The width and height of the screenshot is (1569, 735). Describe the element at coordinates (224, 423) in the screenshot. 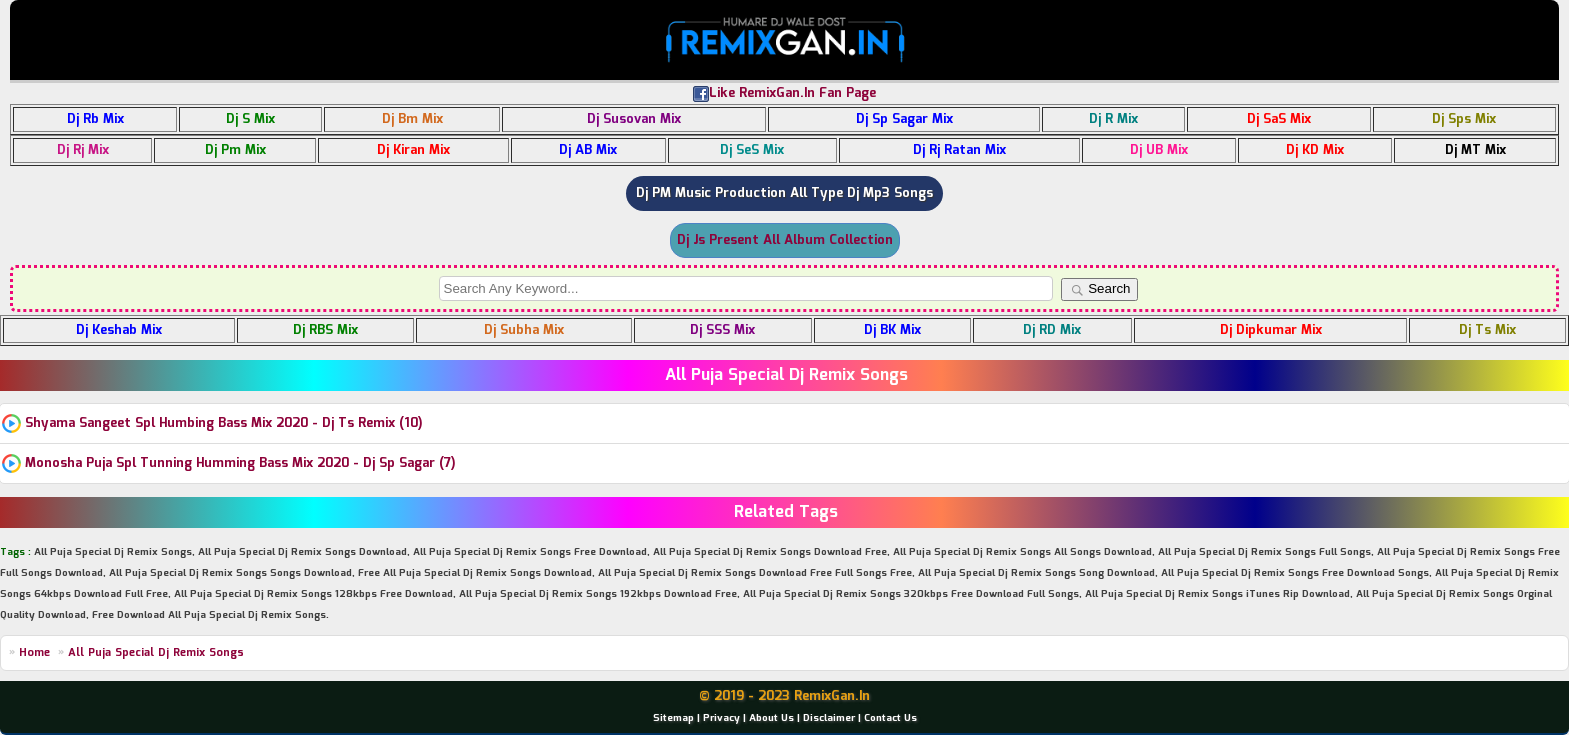

I see `Shyama Sangeet Spl Humbing Bass Mix 2020 - Dj Ts Remix (10)` at that location.